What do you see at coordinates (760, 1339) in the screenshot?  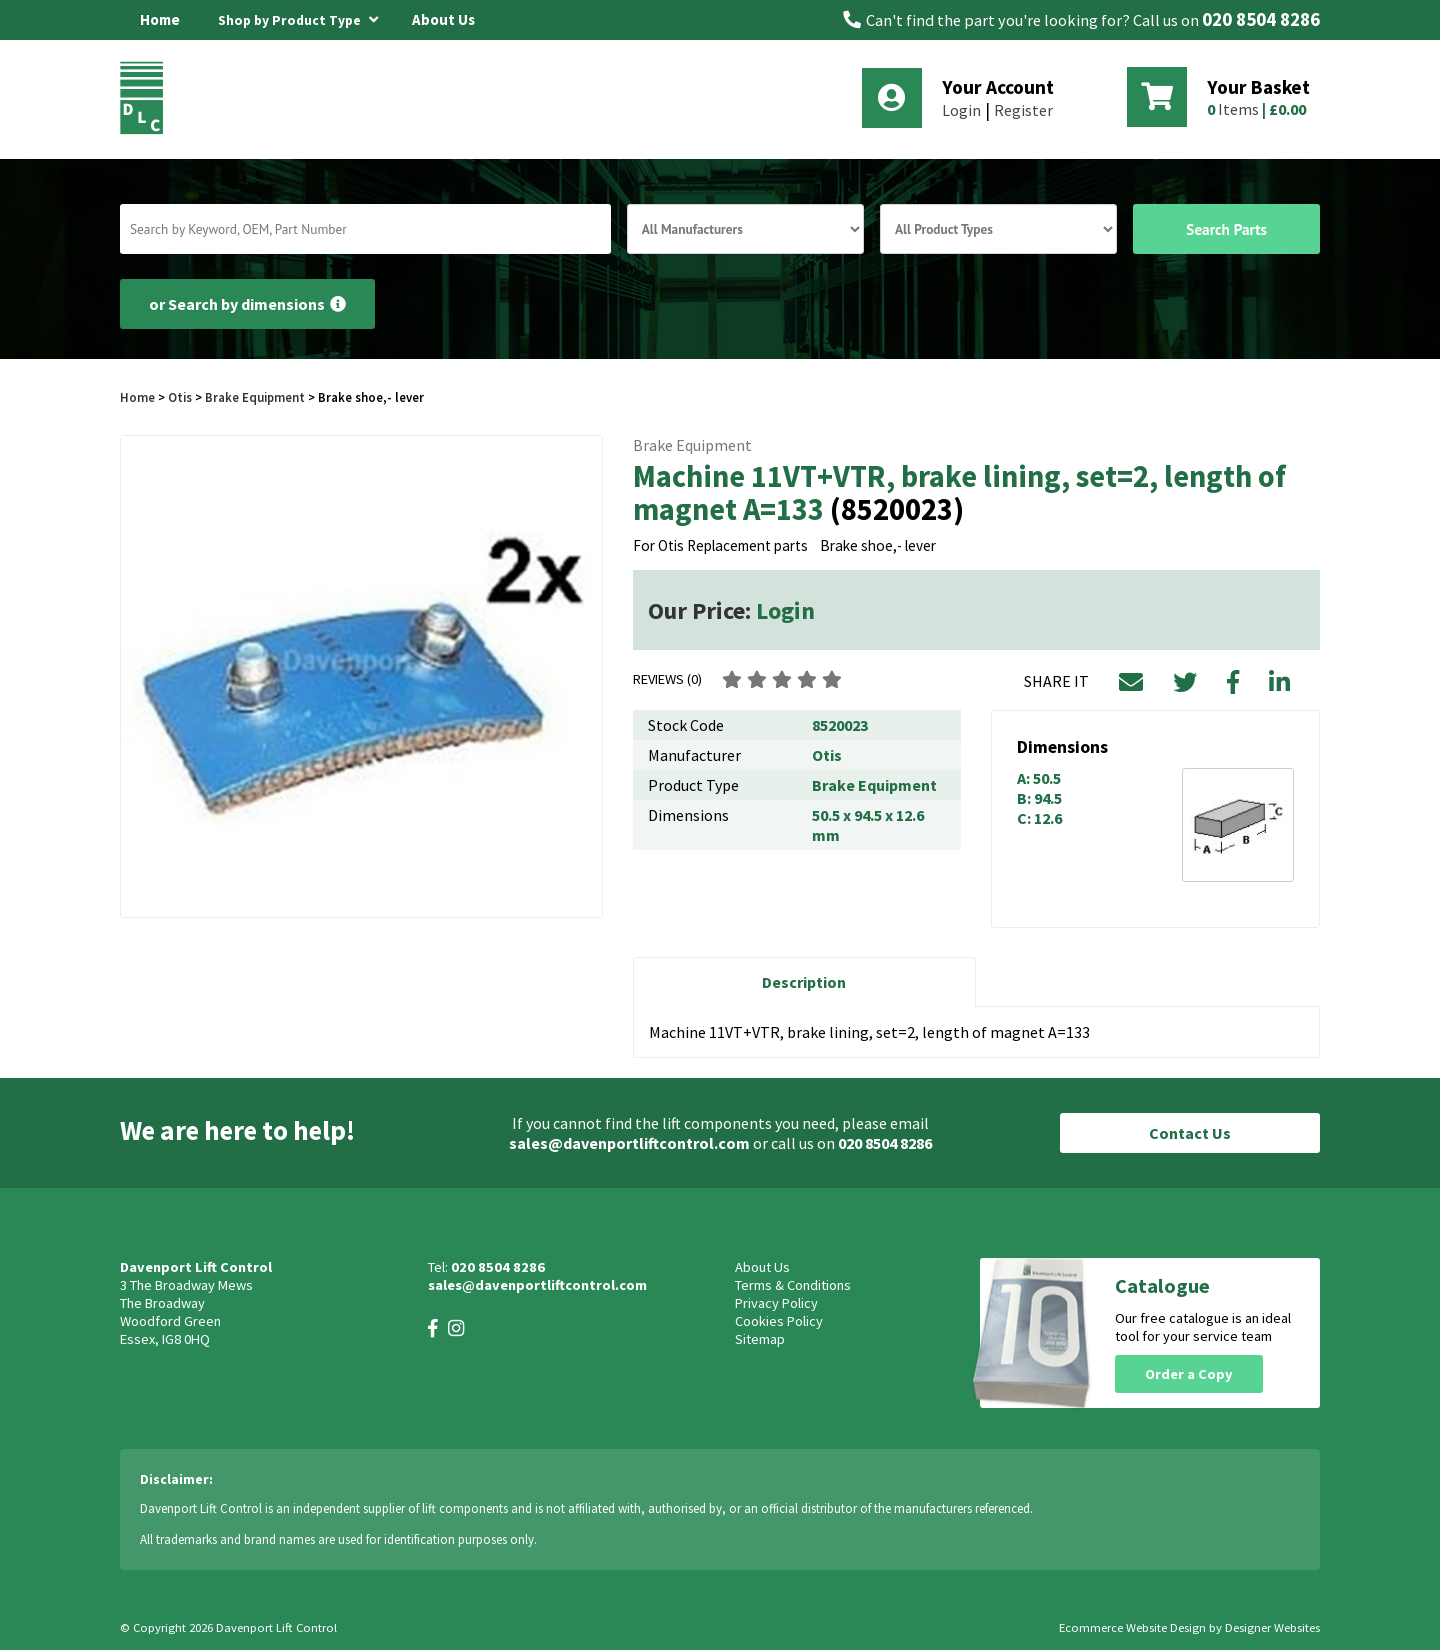 I see `Sitemap` at bounding box center [760, 1339].